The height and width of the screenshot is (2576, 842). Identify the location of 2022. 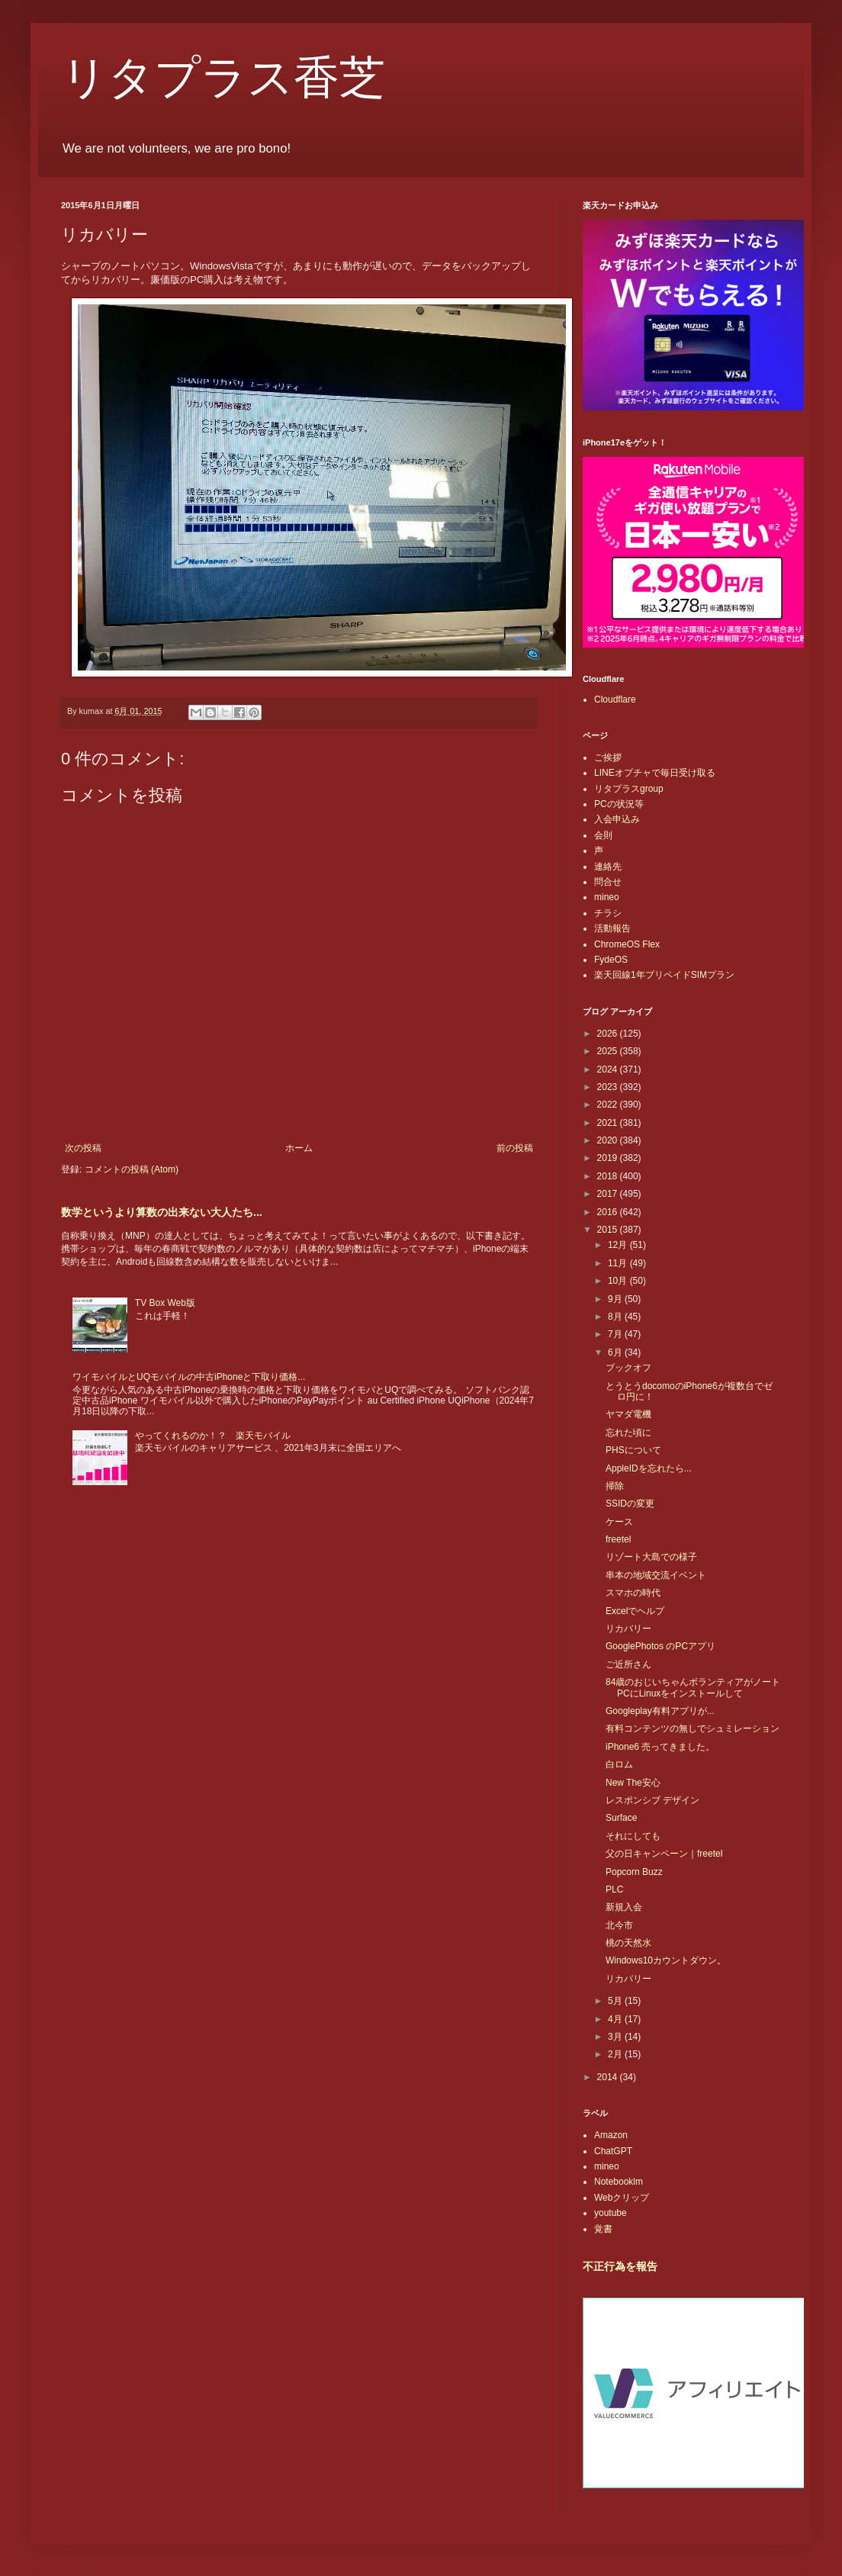
(608, 1104).